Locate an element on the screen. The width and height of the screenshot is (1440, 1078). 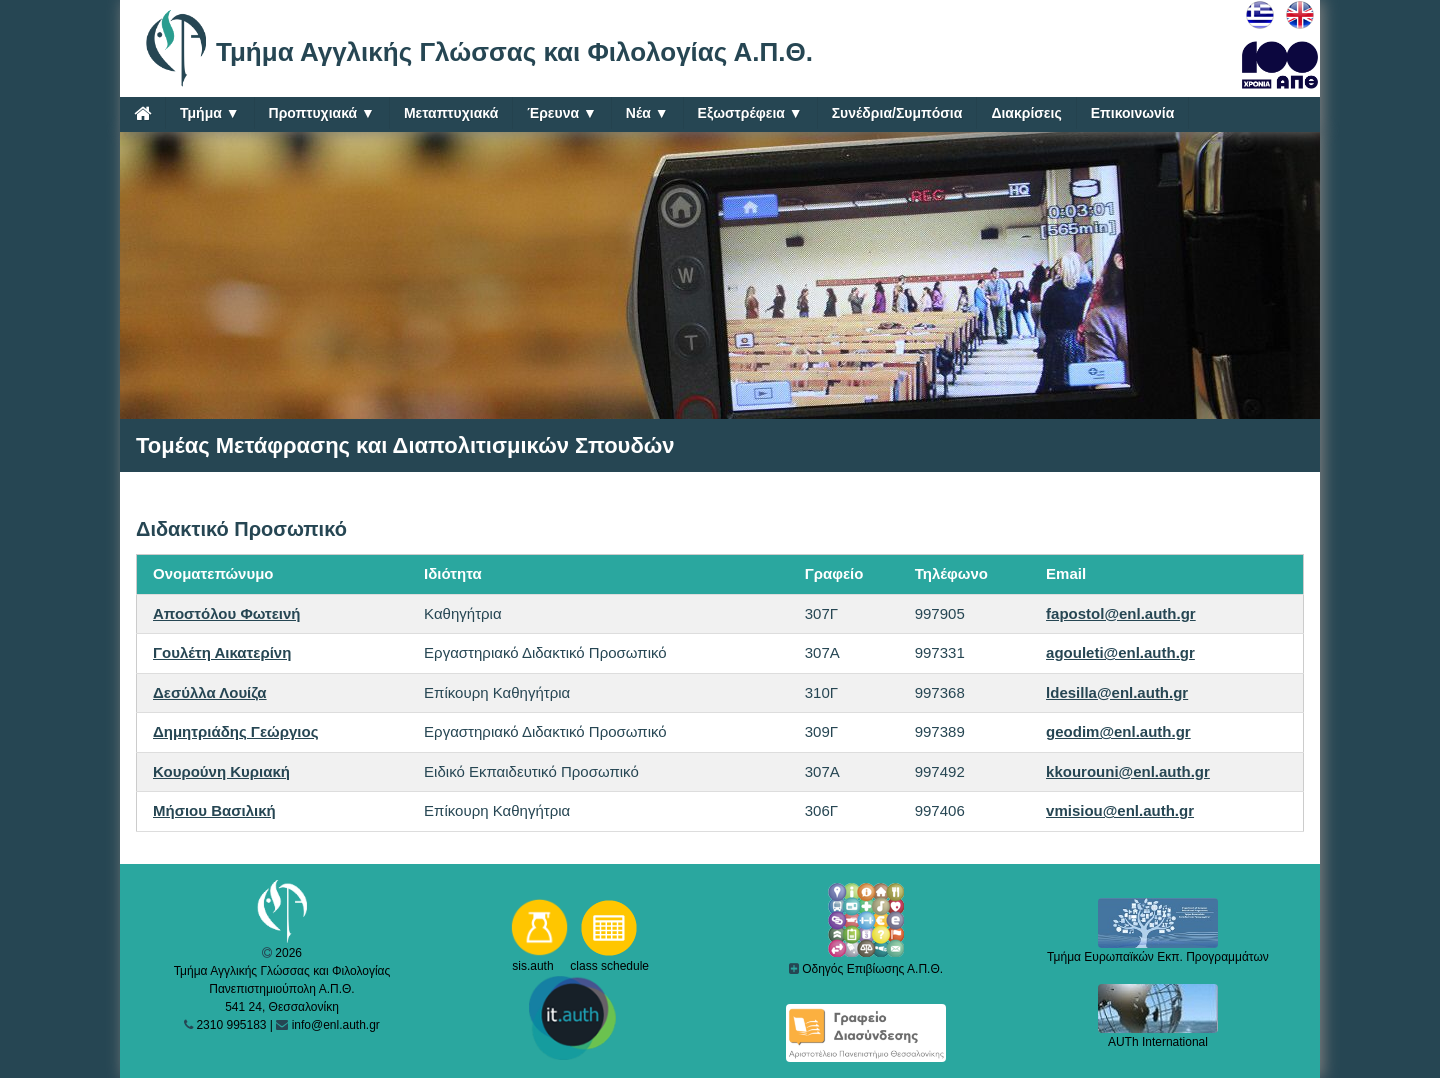
Συνέδρια/Συμπόσια is located at coordinates (897, 113).